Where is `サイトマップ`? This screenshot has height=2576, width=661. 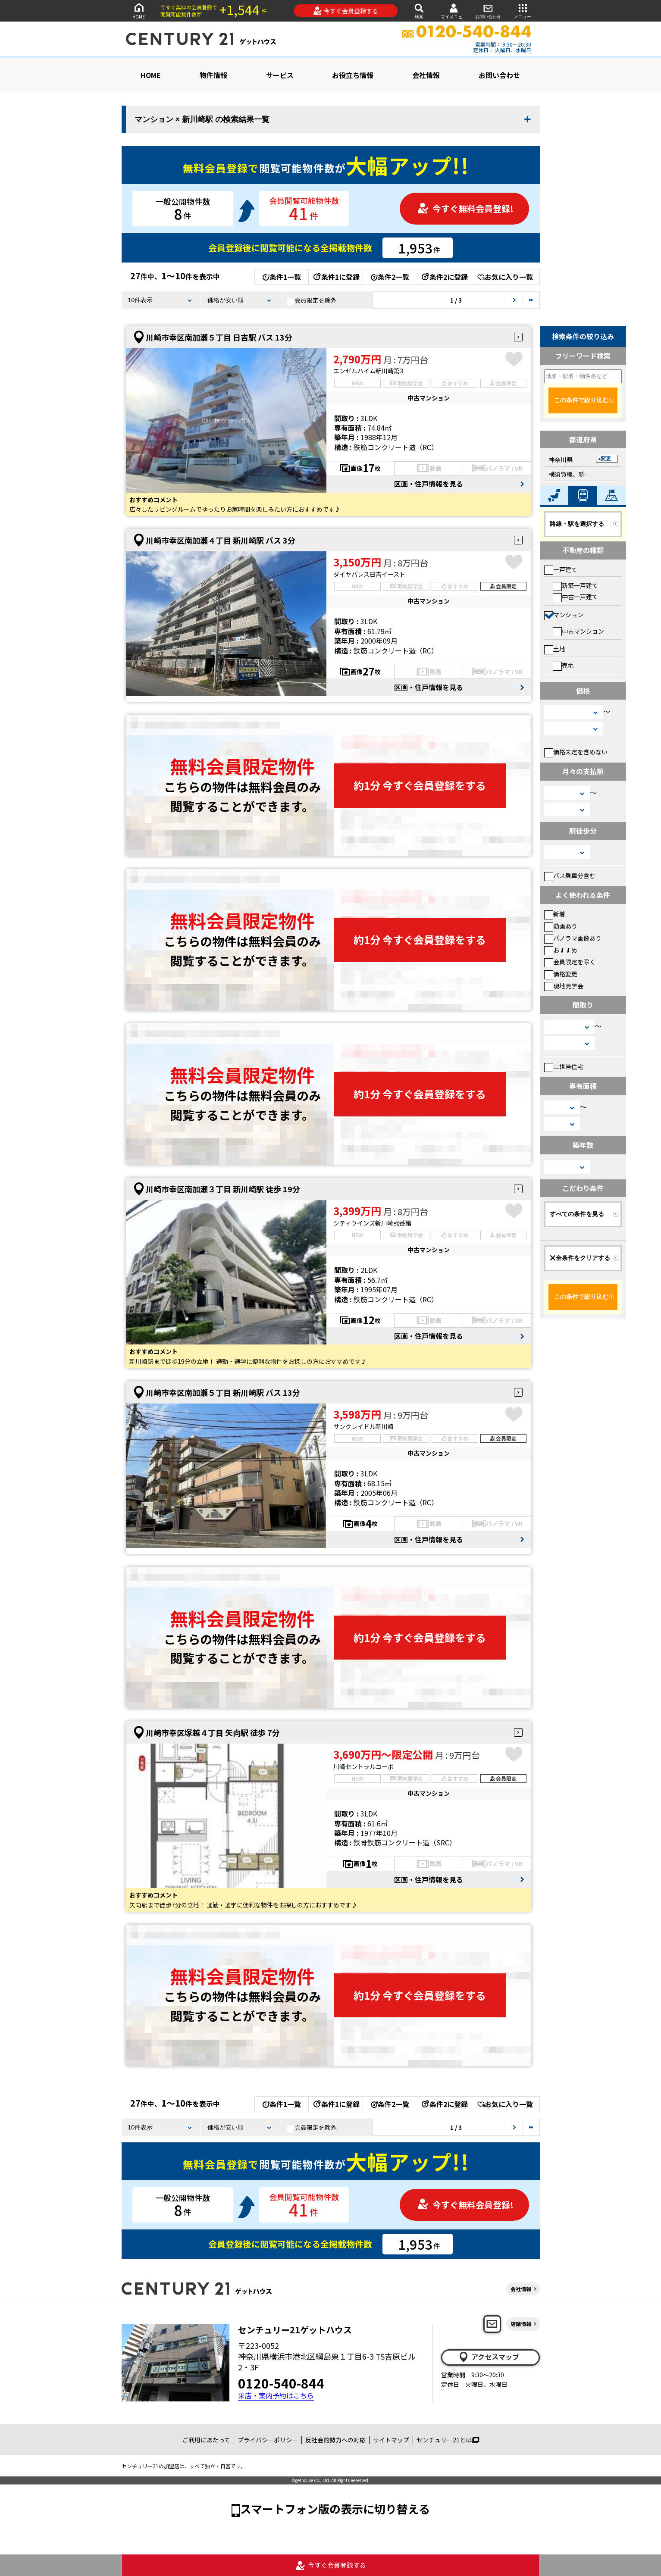
サイトマップ is located at coordinates (391, 2439).